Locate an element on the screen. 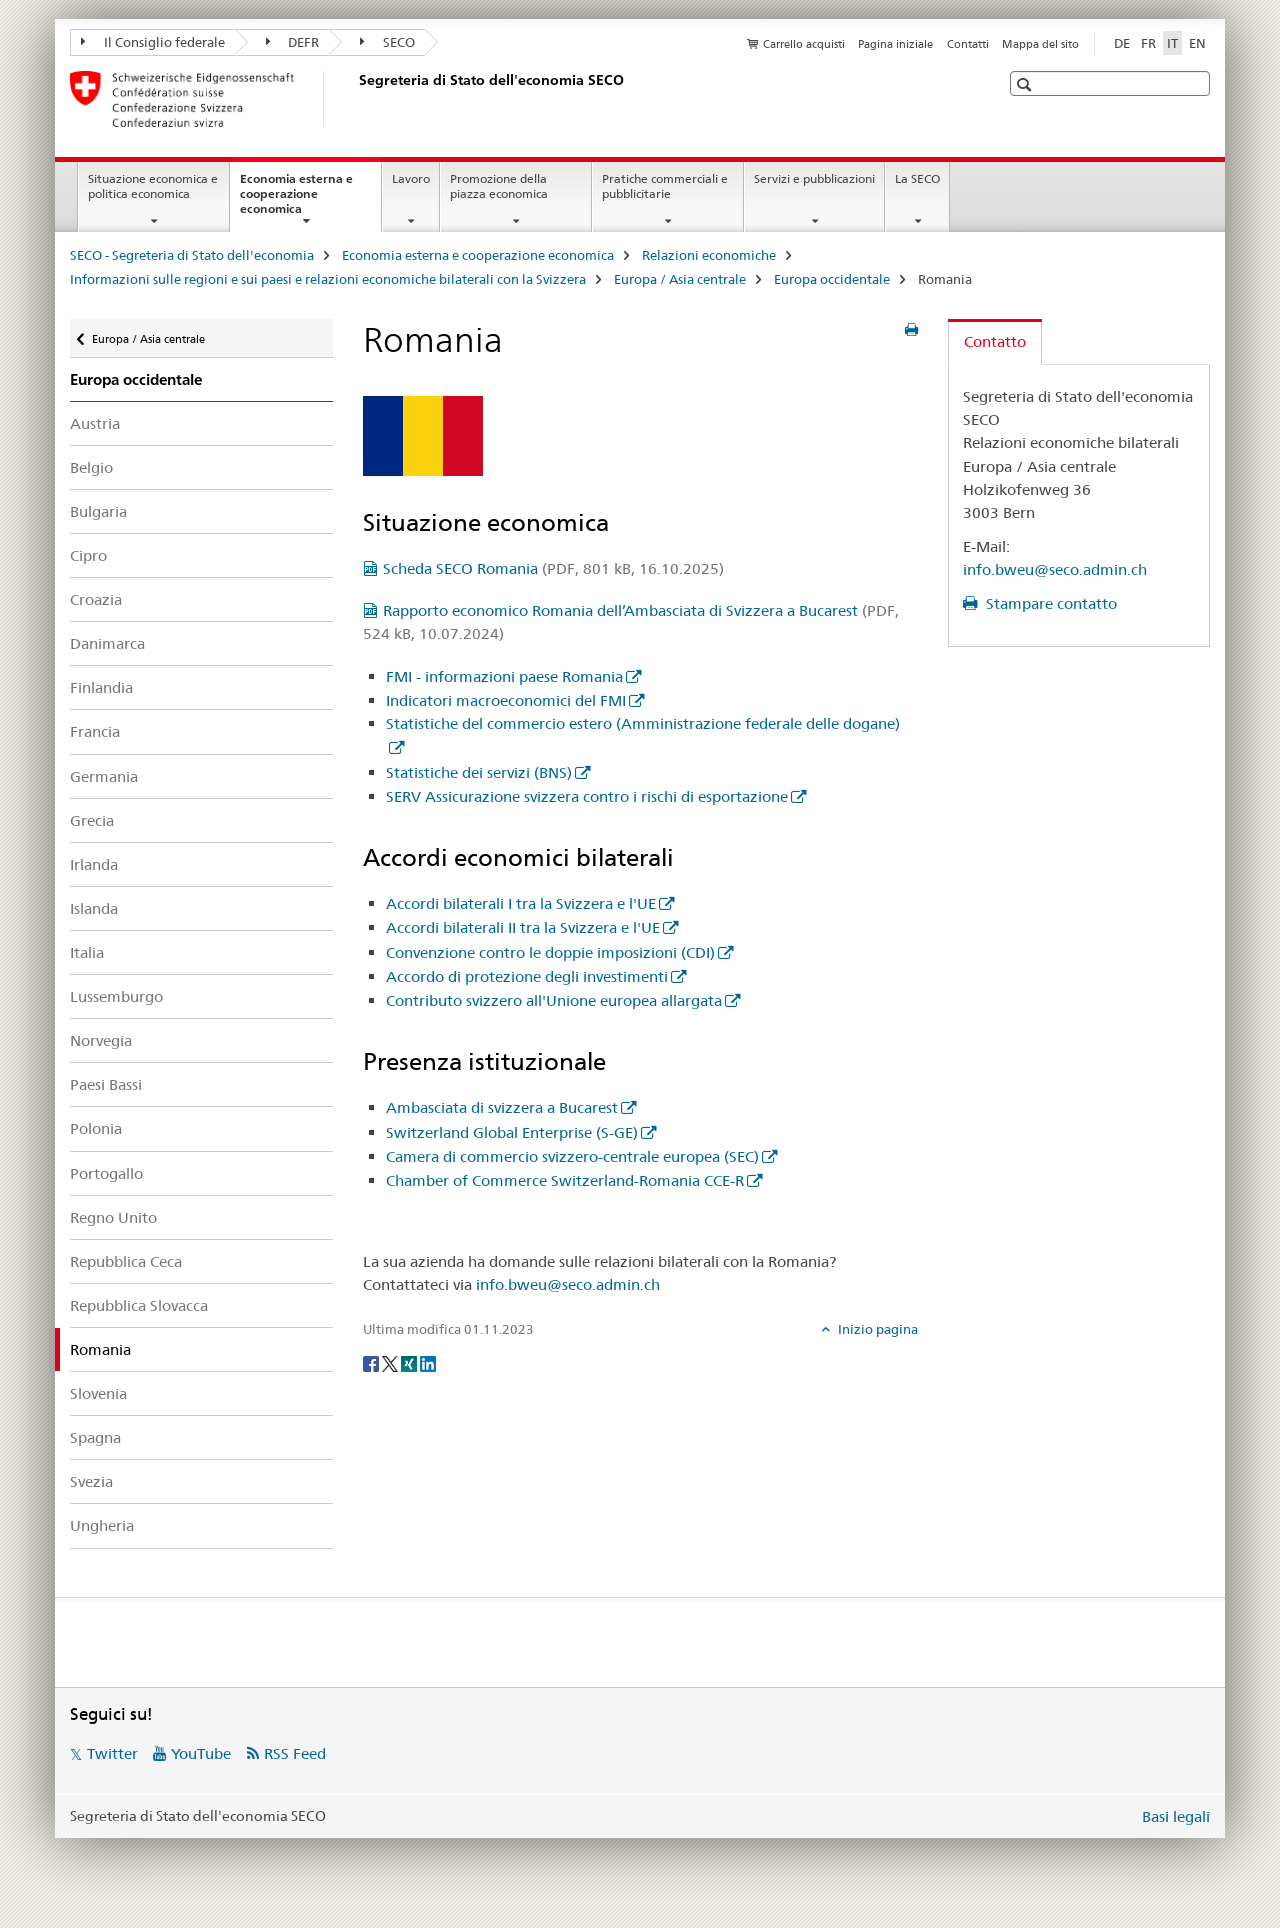  Promozione della piazza economica is located at coordinates (499, 186).